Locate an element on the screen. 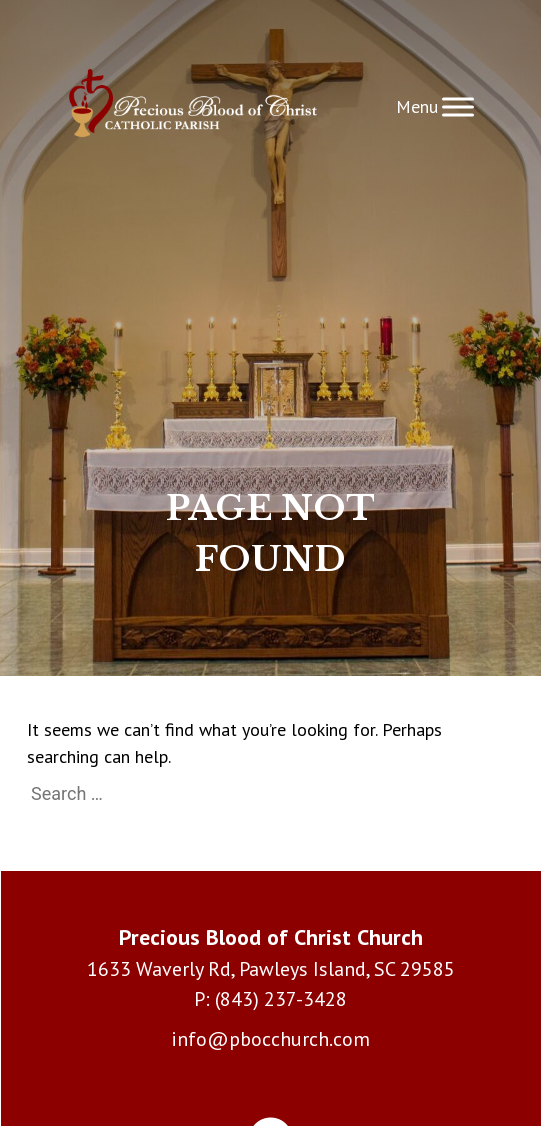  (843) 237-3428 is located at coordinates (281, 999).